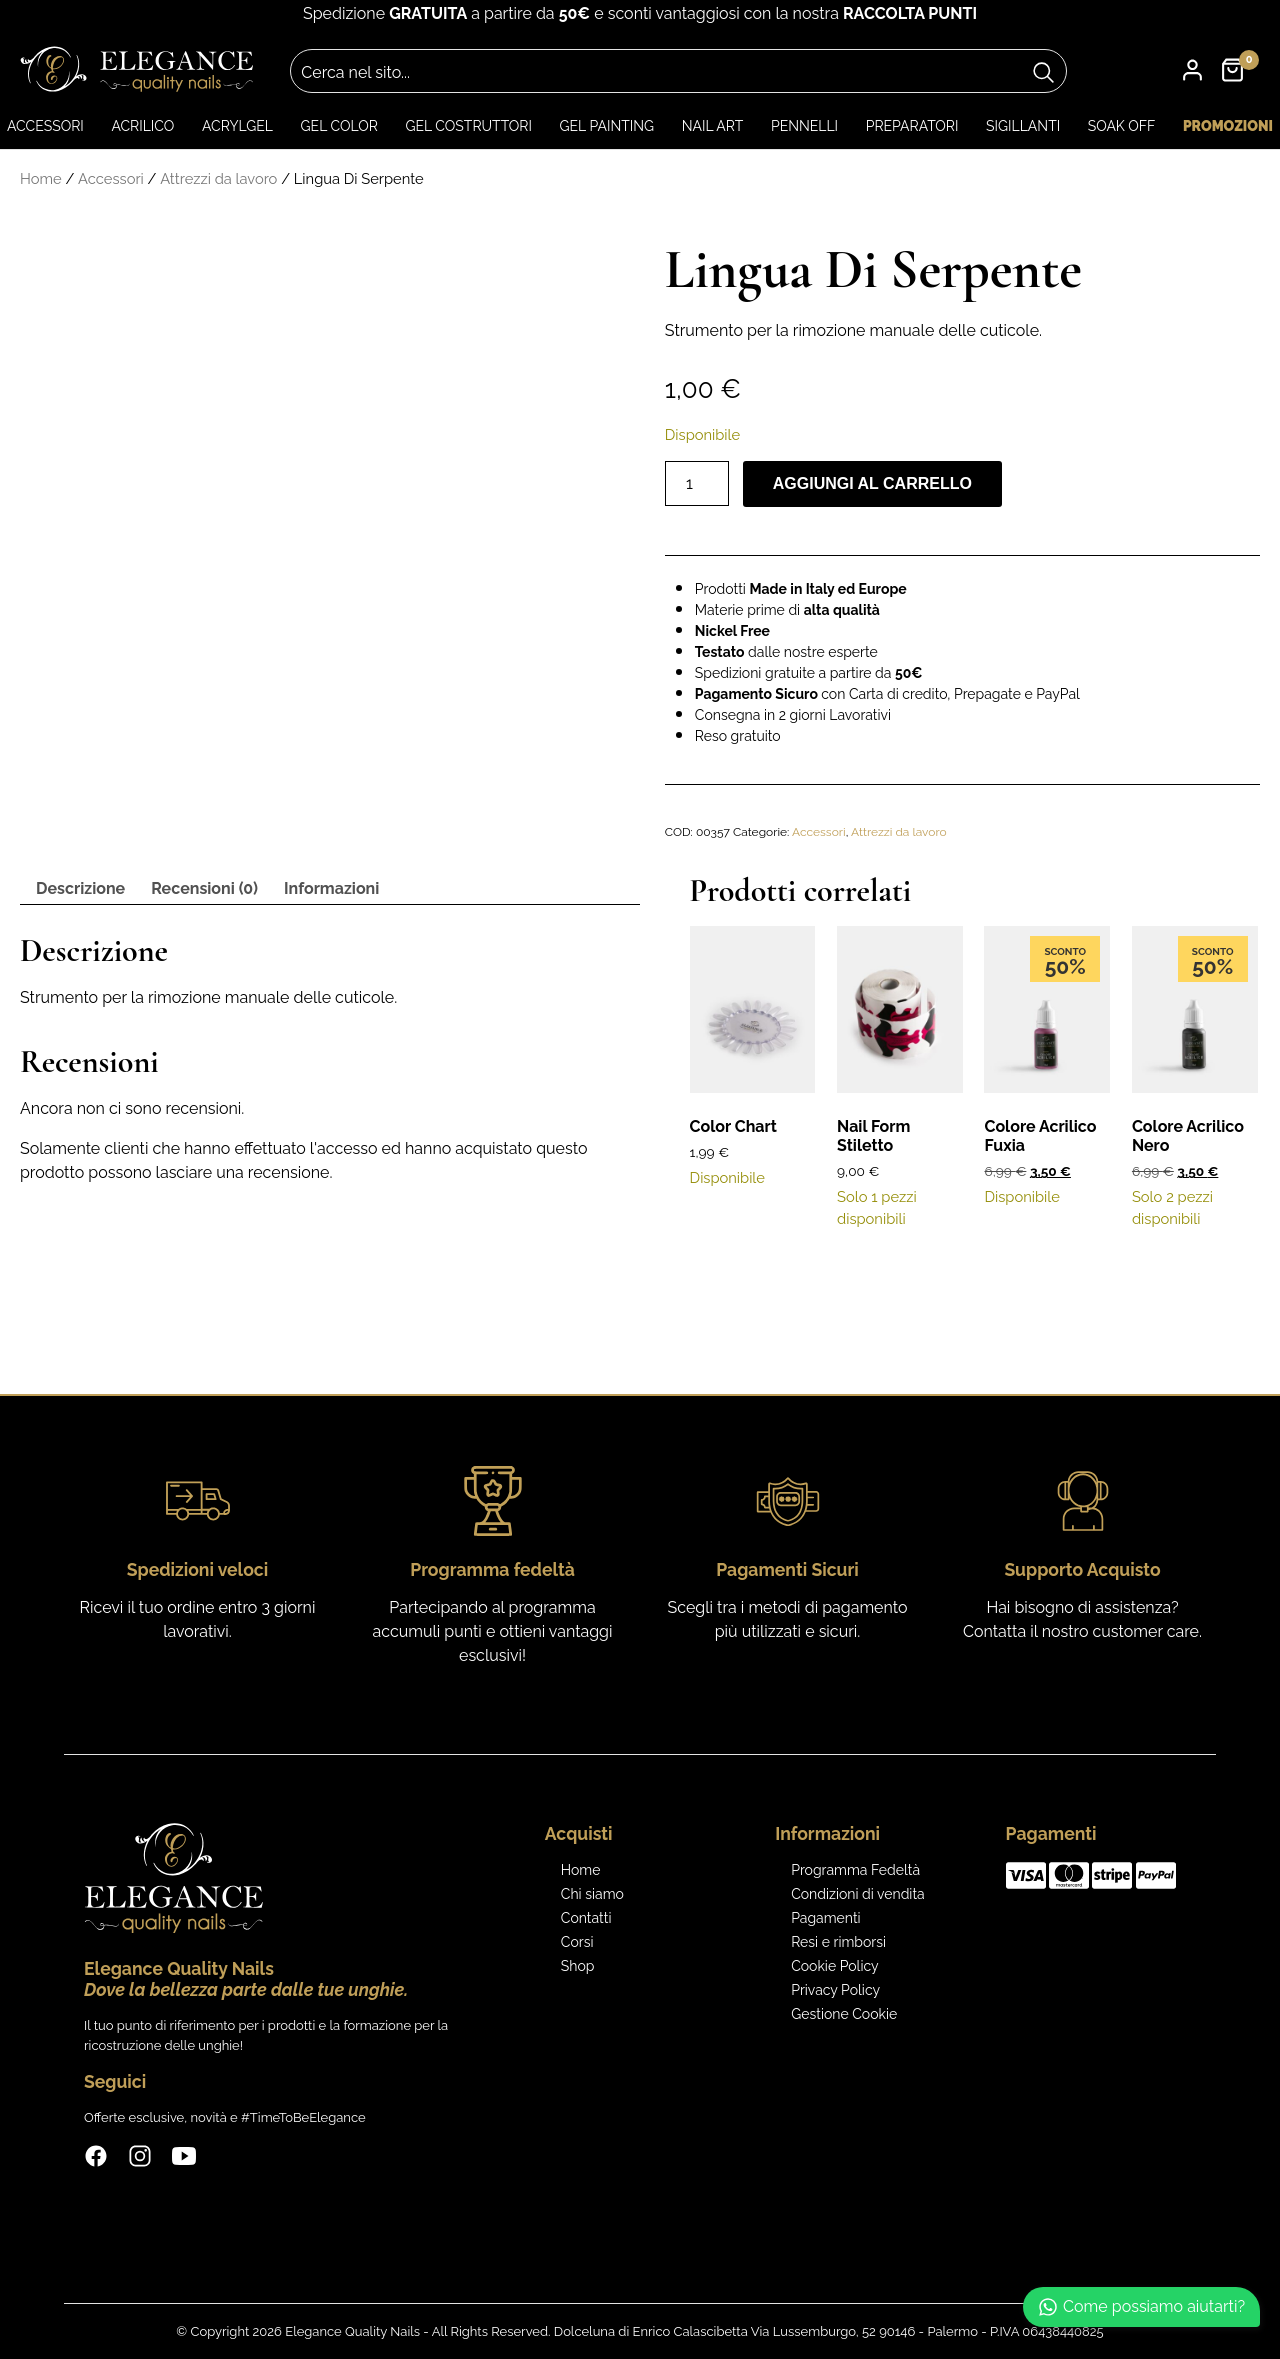  I want to click on Nail art, so click(713, 126).